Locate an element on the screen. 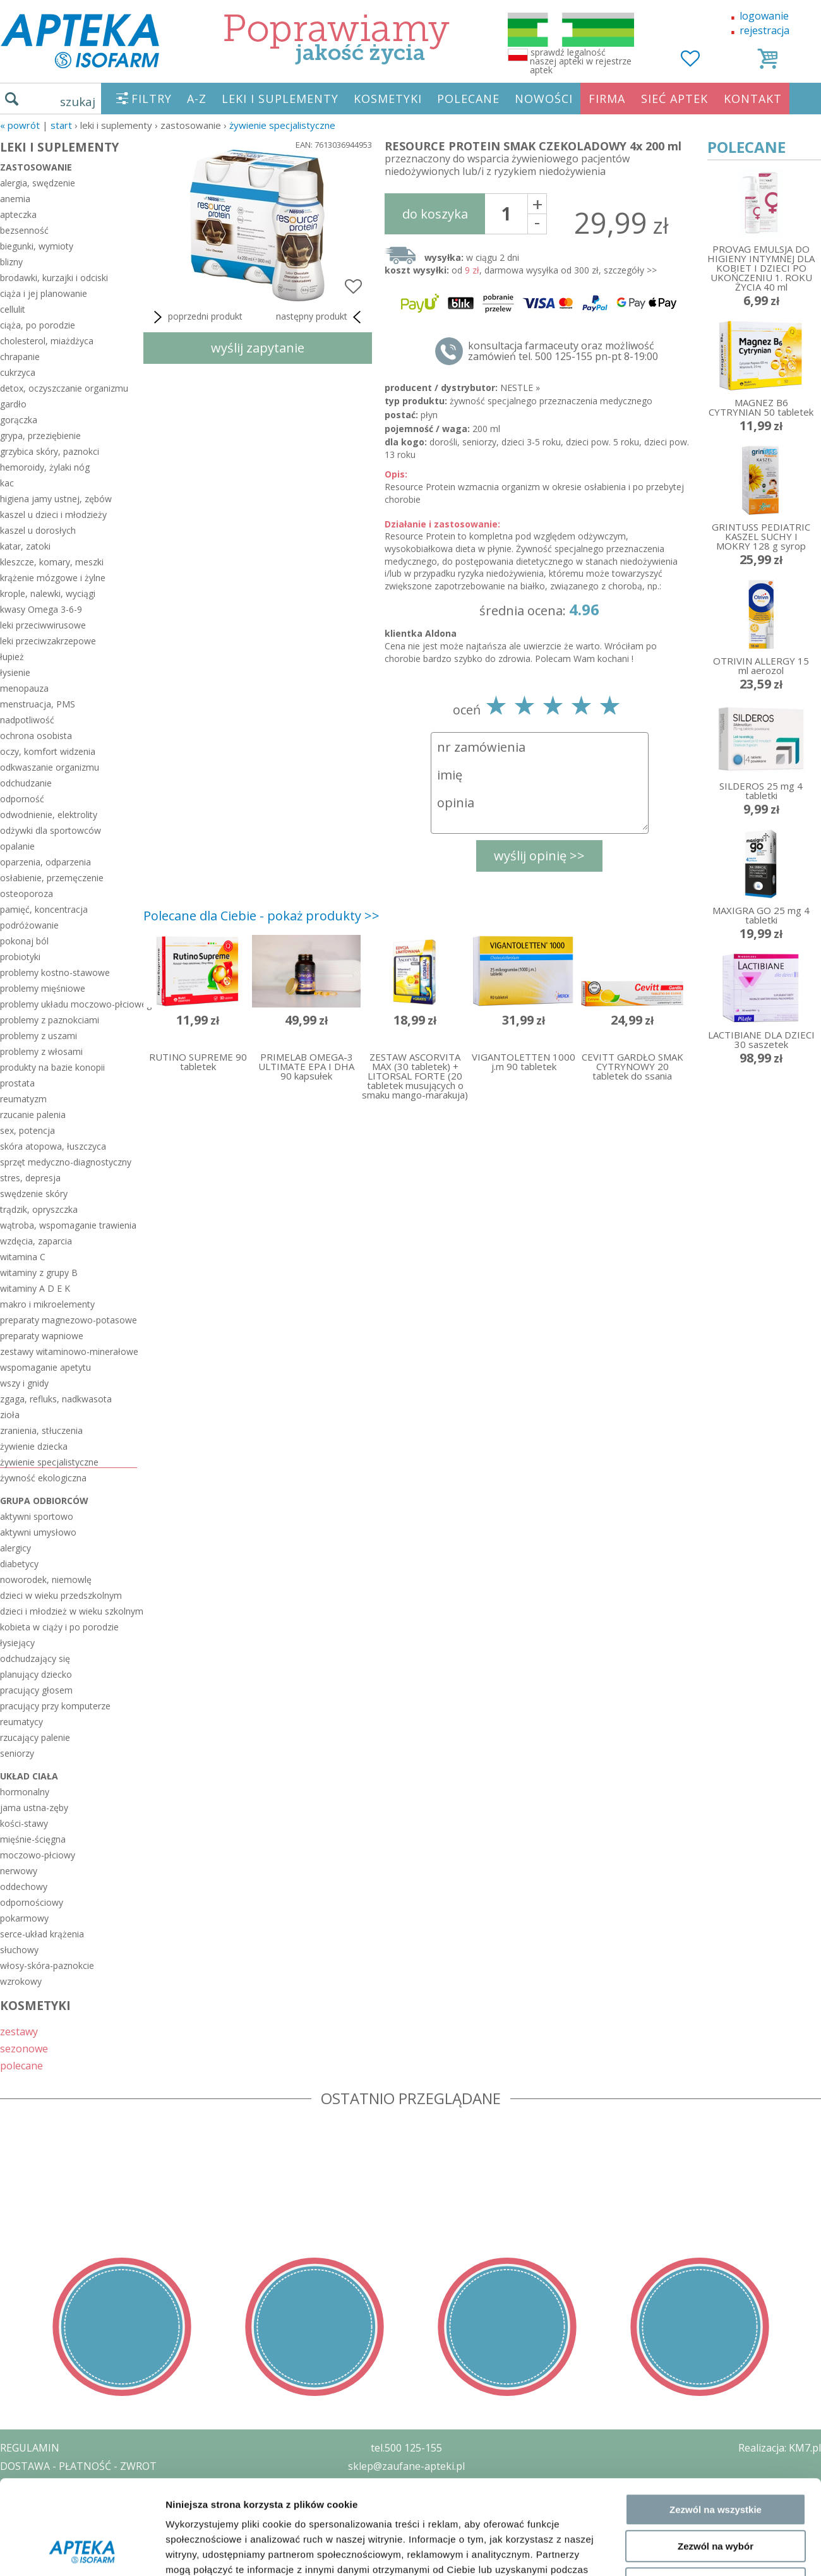 The width and height of the screenshot is (821, 2576). probiotyki is located at coordinates (20, 957).